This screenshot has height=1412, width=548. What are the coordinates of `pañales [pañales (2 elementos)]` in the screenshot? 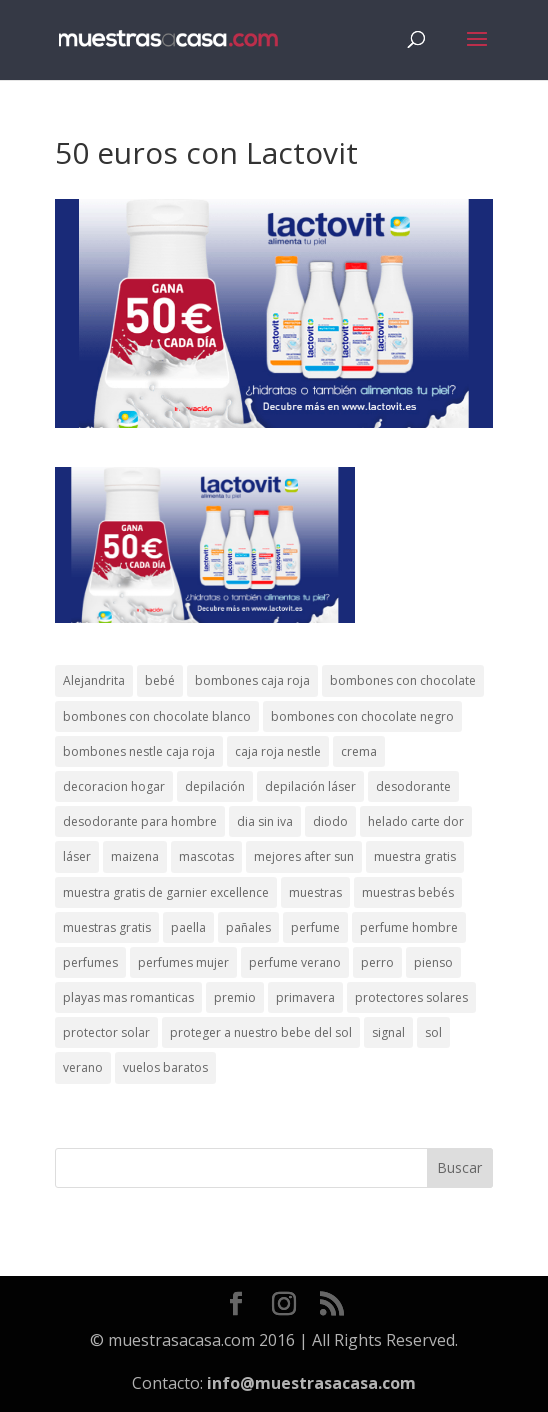 It's located at (248, 927).